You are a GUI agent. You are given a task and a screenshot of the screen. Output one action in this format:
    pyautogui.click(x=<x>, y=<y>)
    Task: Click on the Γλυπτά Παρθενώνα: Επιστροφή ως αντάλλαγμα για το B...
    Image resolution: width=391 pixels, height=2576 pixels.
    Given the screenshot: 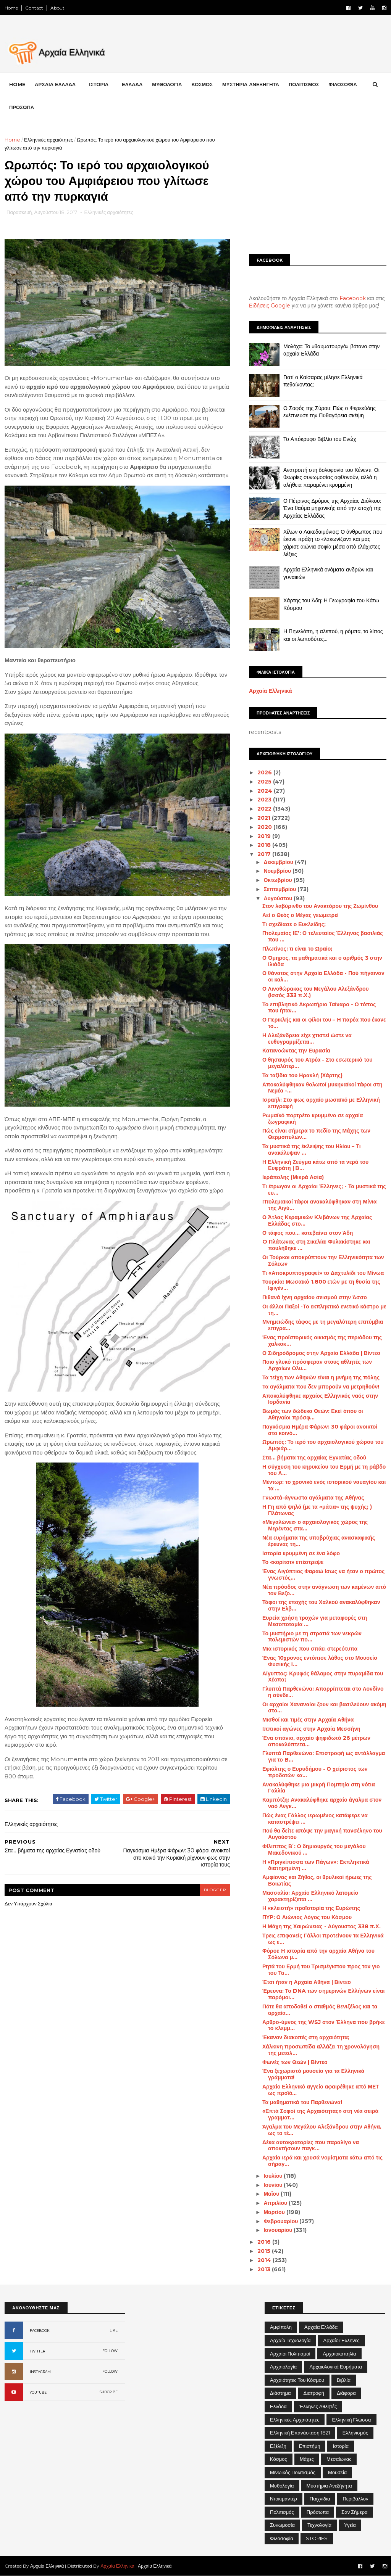 What is the action you would take?
    pyautogui.click(x=323, y=1756)
    